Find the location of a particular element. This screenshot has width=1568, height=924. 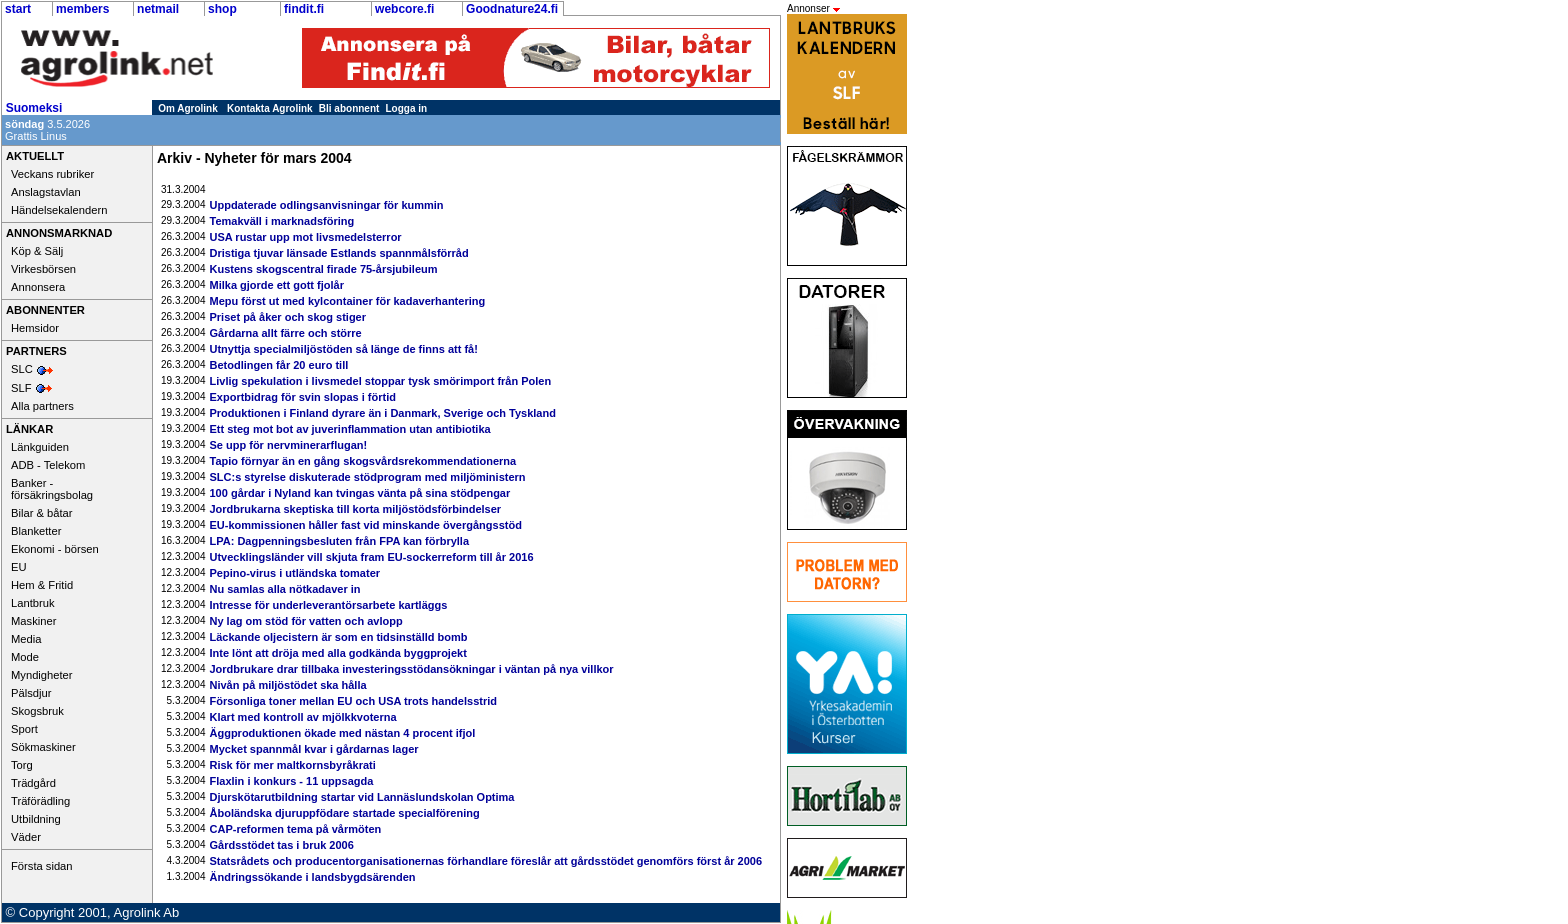

Nu samlas alla nötkadaver in is located at coordinates (285, 589).